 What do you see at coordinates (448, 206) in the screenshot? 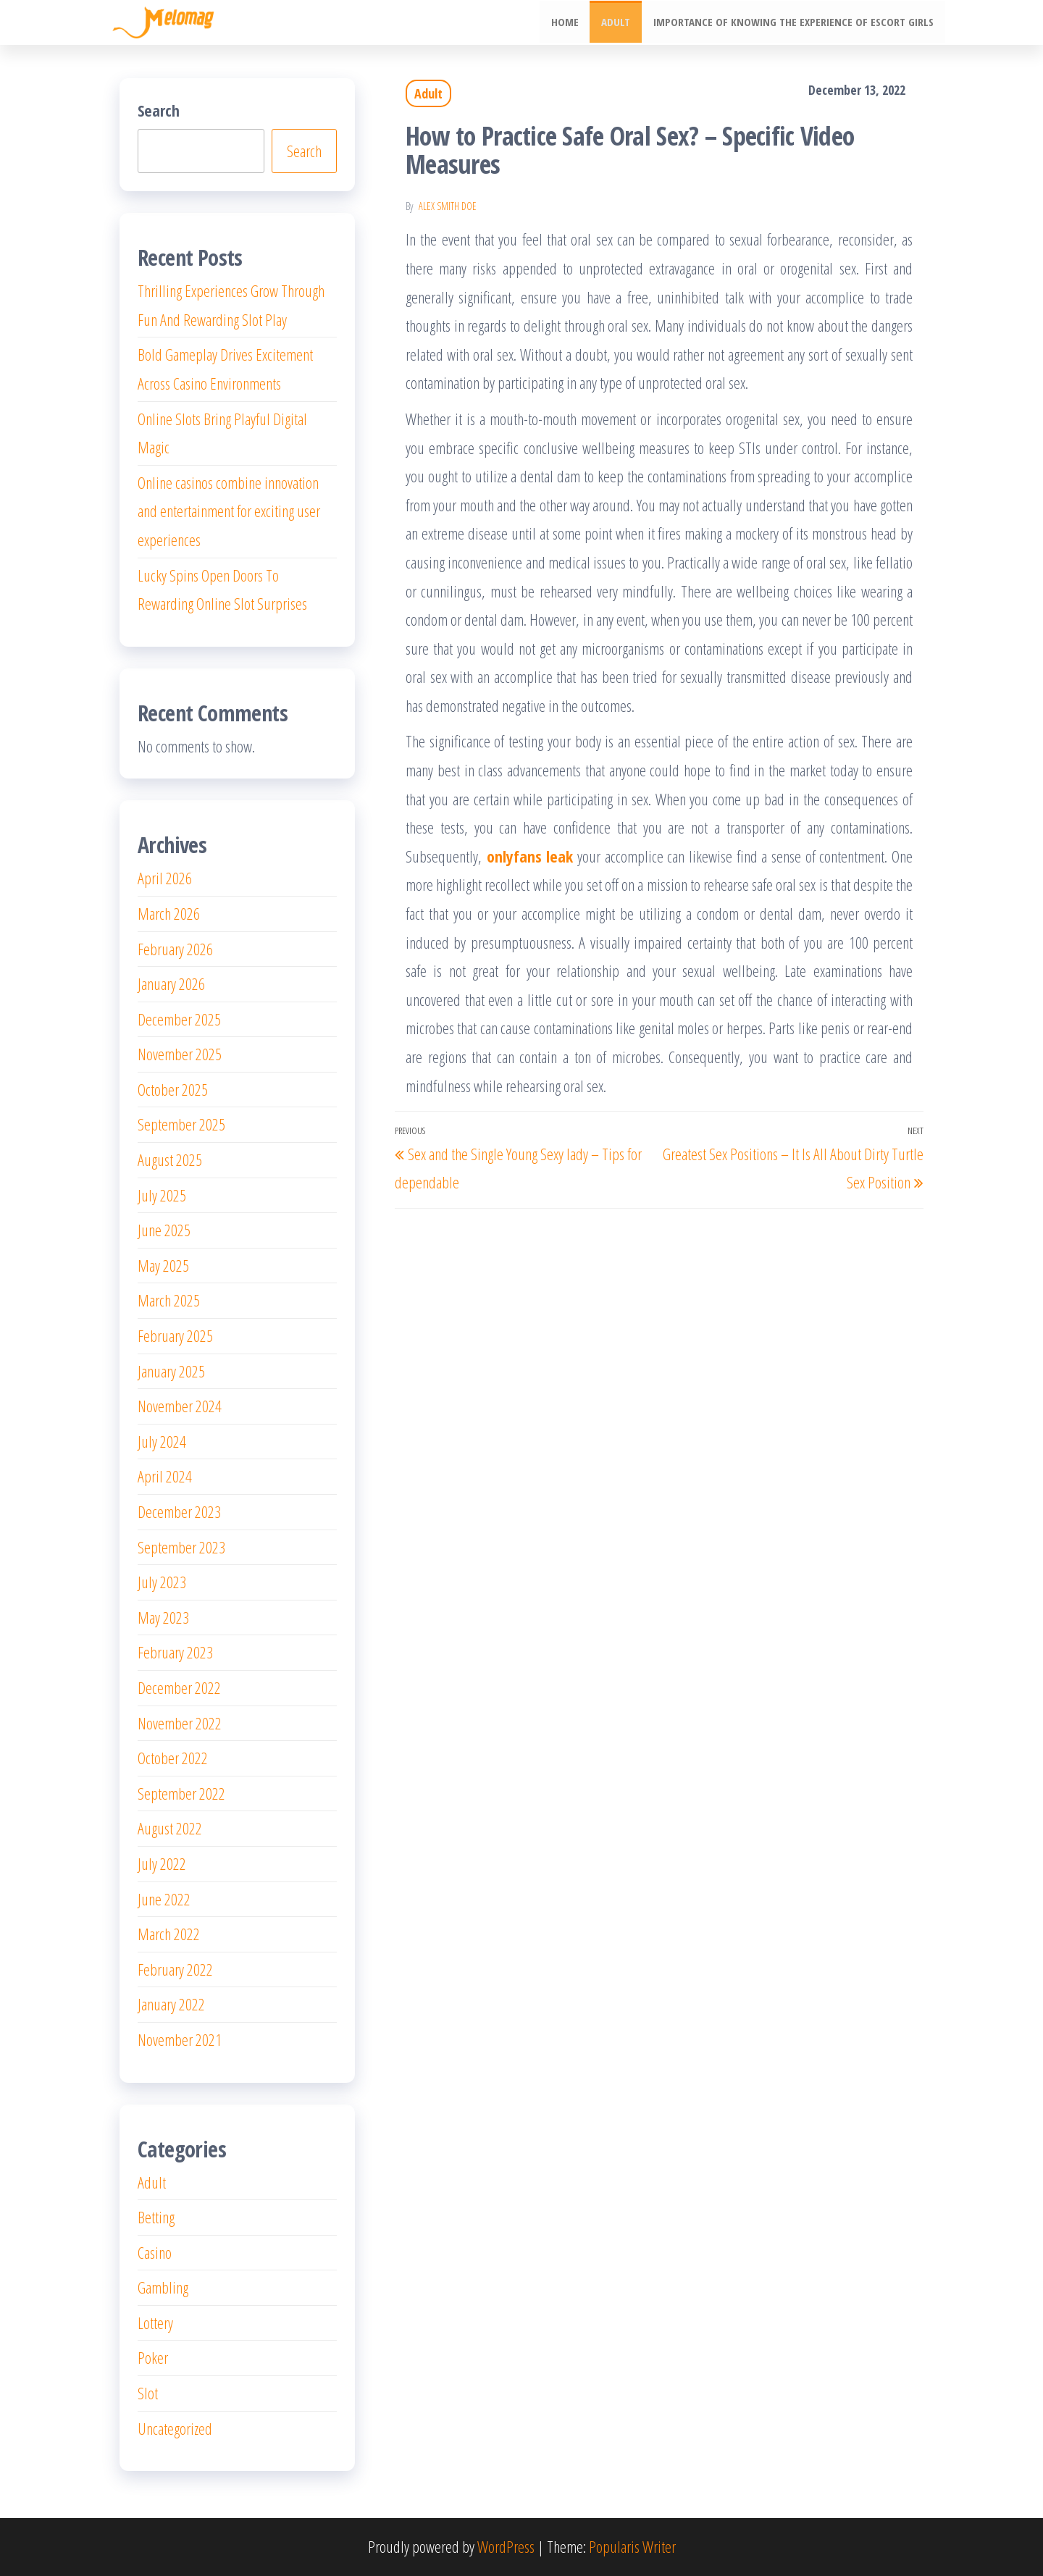
I see `Alex Smith Doe` at bounding box center [448, 206].